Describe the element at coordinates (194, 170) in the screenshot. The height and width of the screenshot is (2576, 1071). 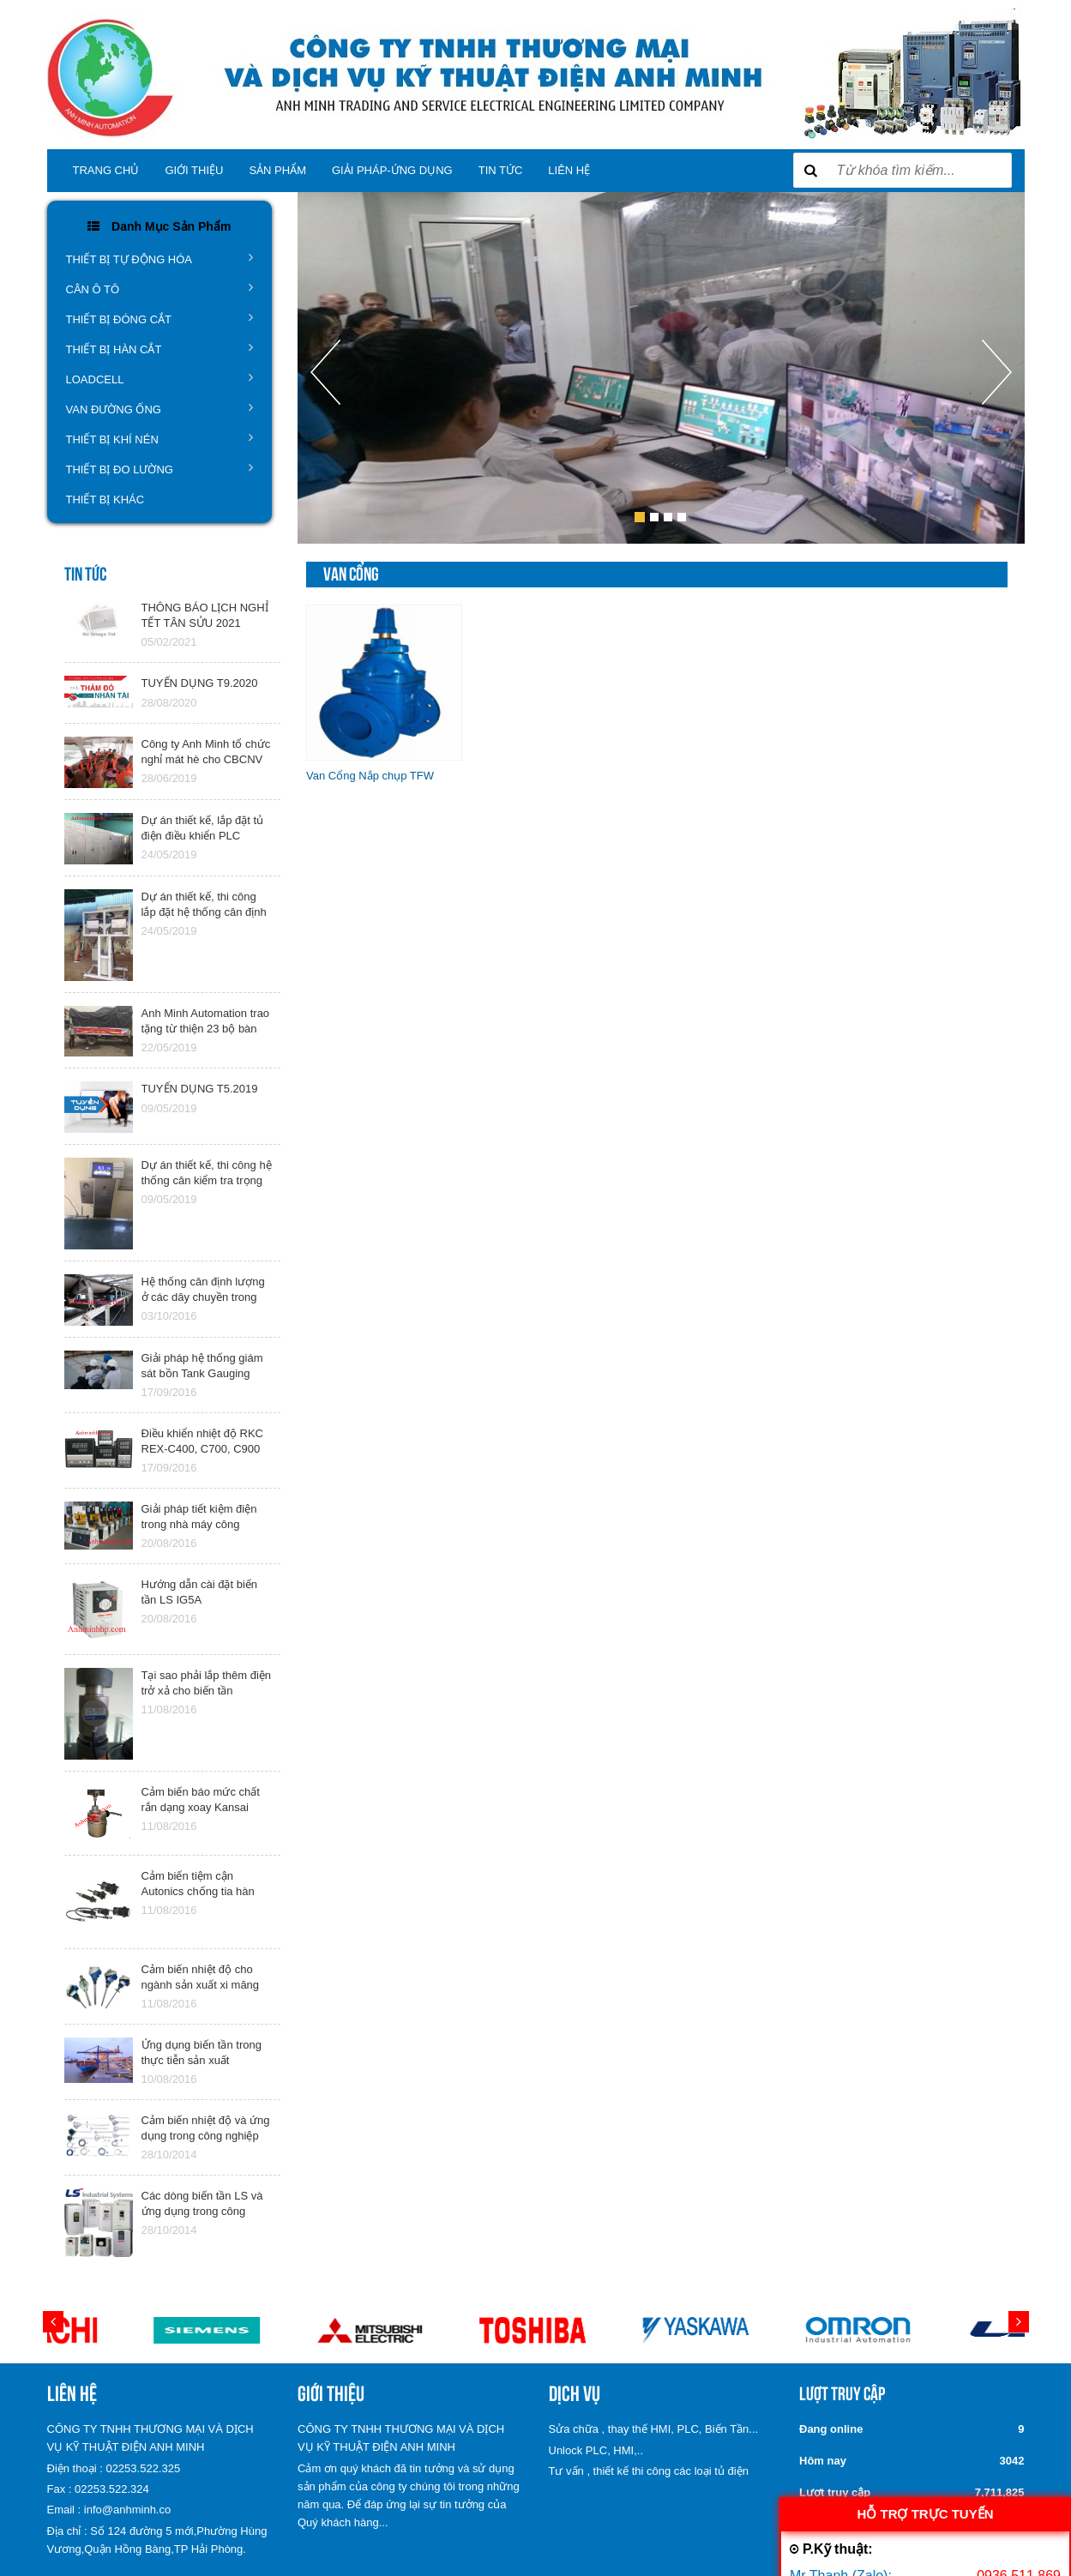
I see `Giới thiệu` at that location.